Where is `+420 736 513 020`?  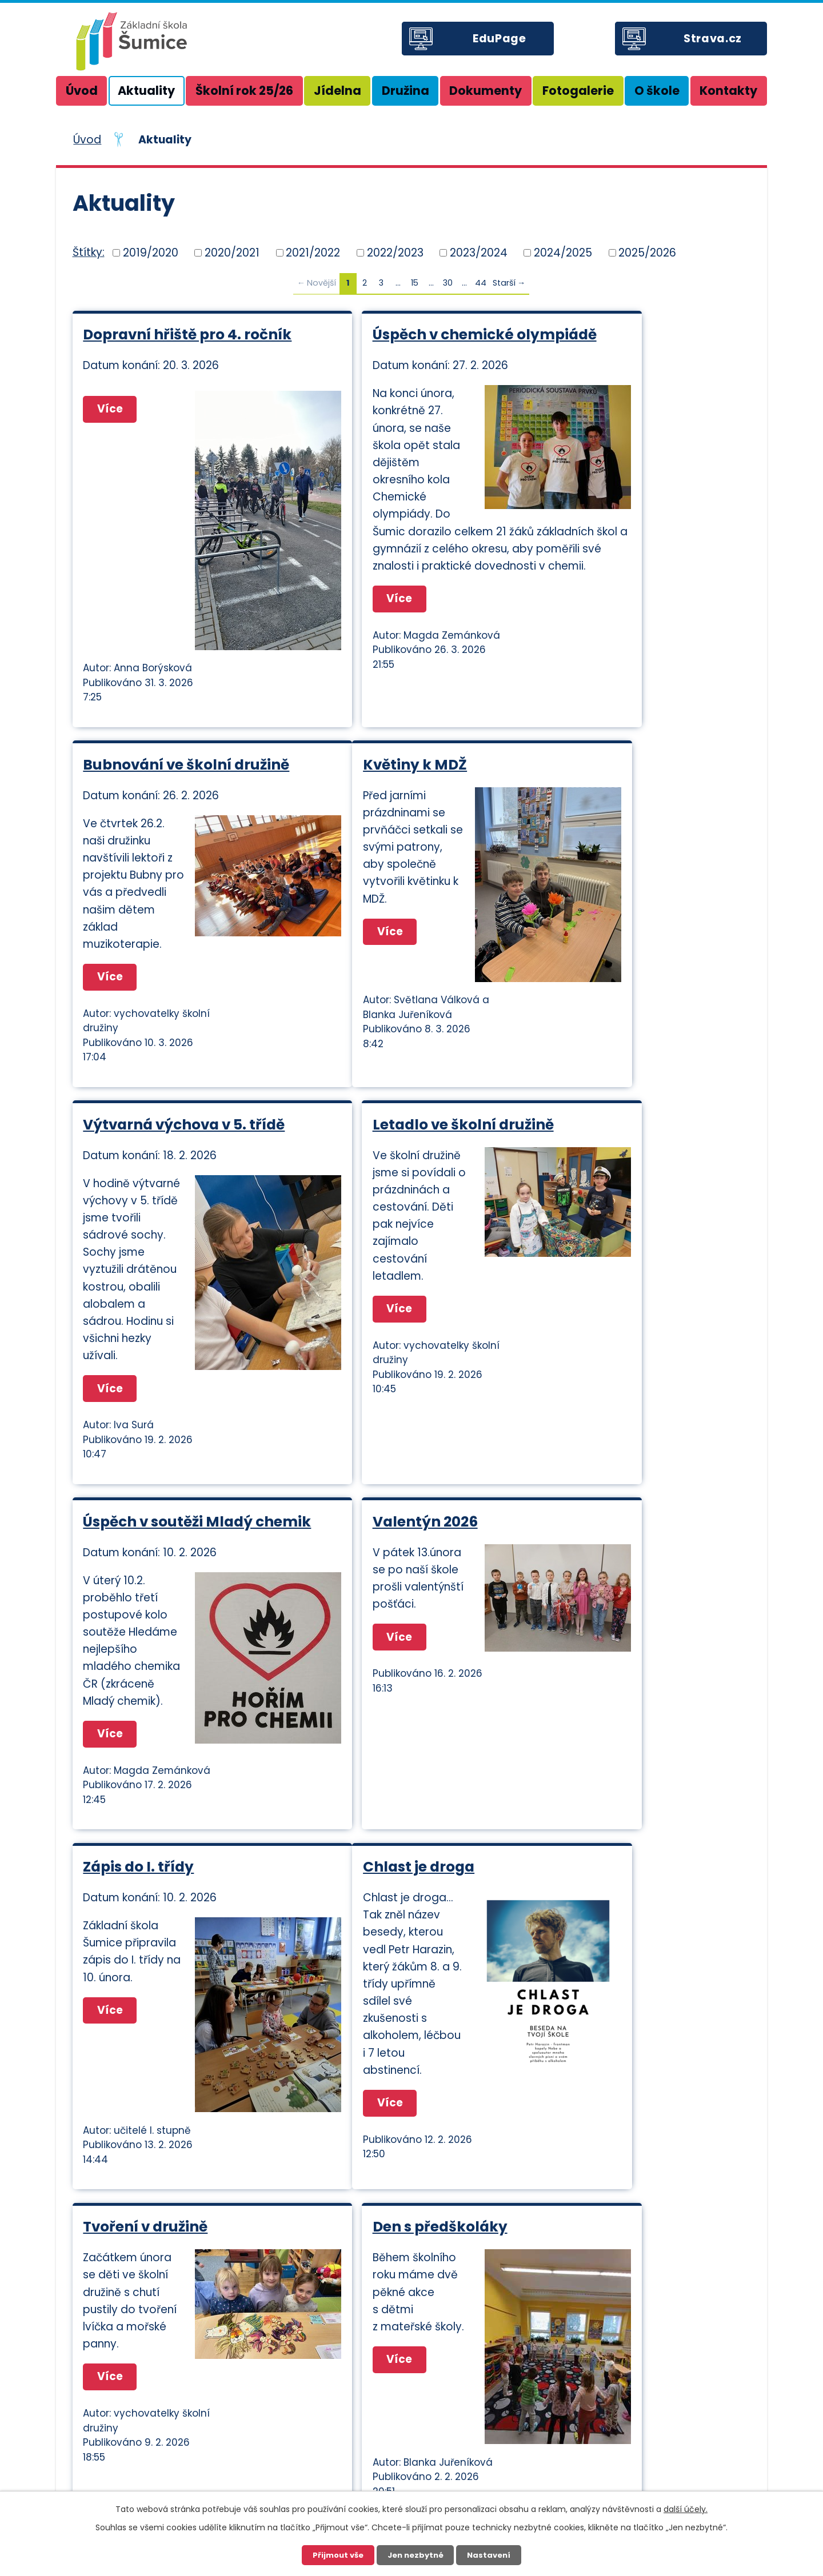 +420 736 513 020 is located at coordinates (656, 2473).